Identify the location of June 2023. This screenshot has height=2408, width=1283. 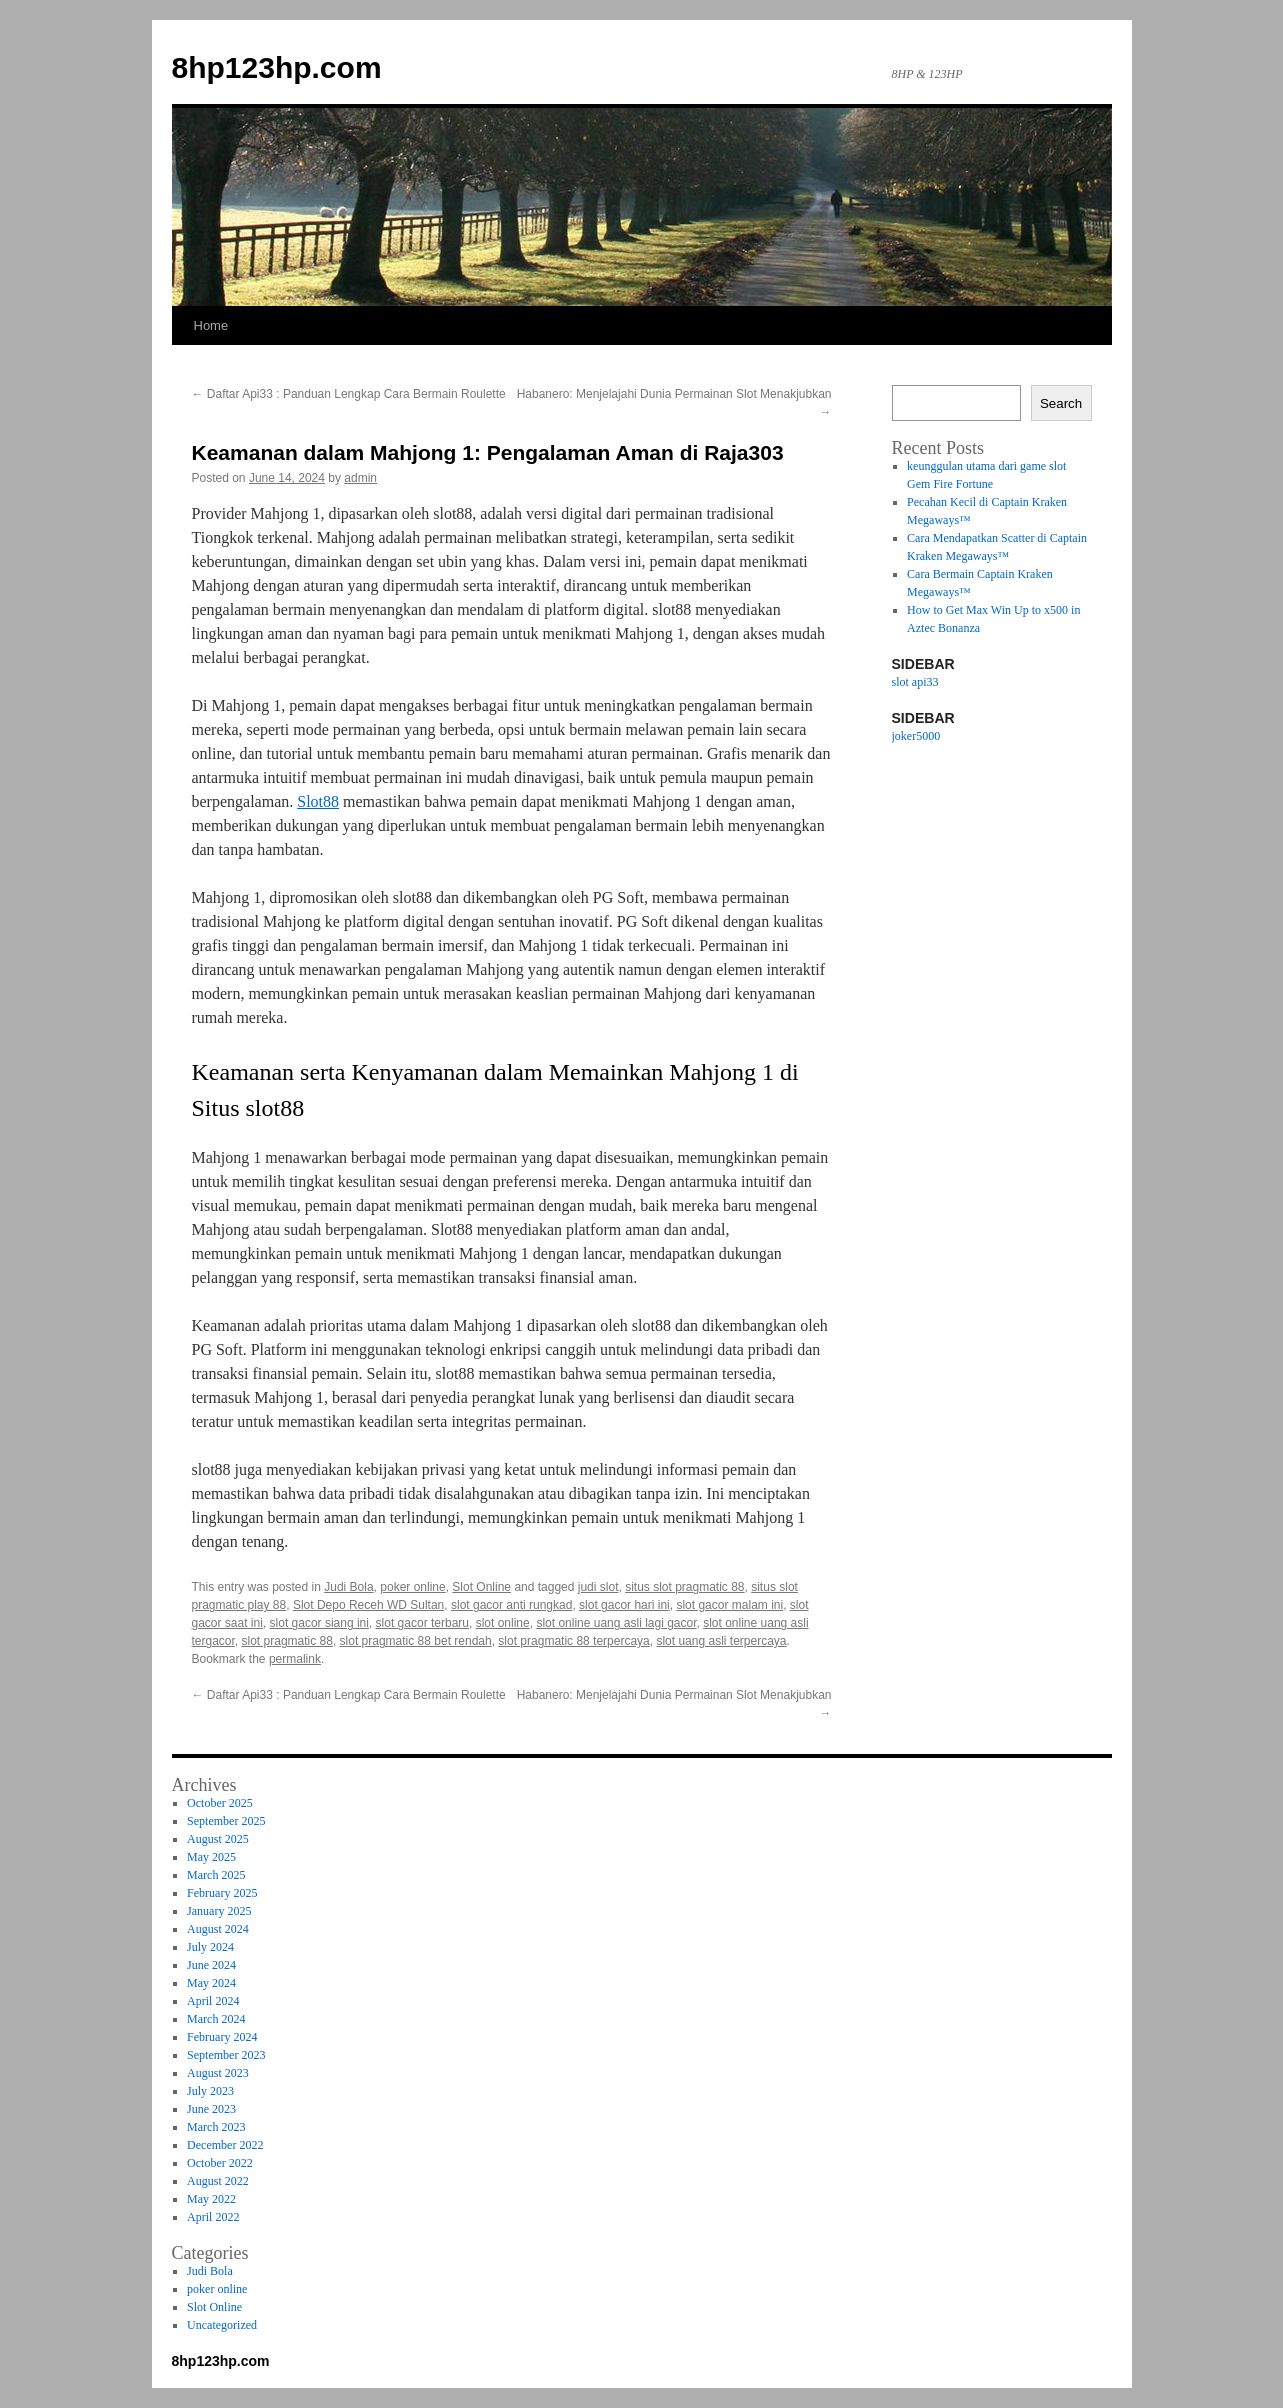
(211, 2109).